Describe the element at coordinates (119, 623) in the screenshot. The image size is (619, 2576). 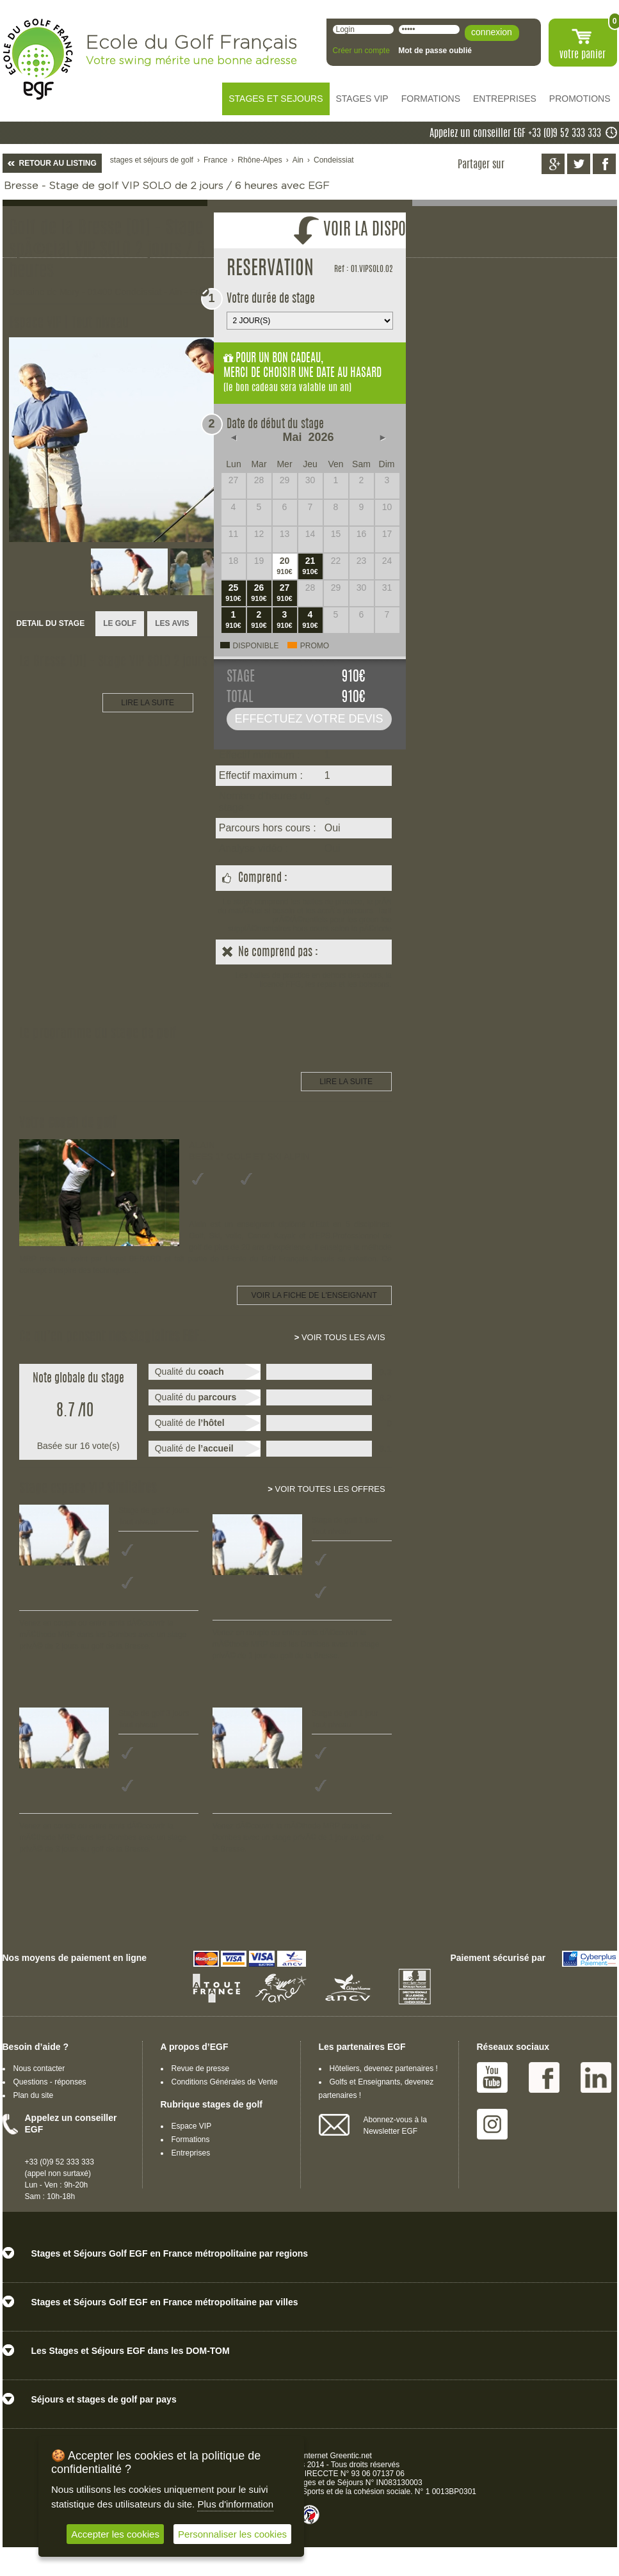
I see `LE GOLF [presentation]` at that location.